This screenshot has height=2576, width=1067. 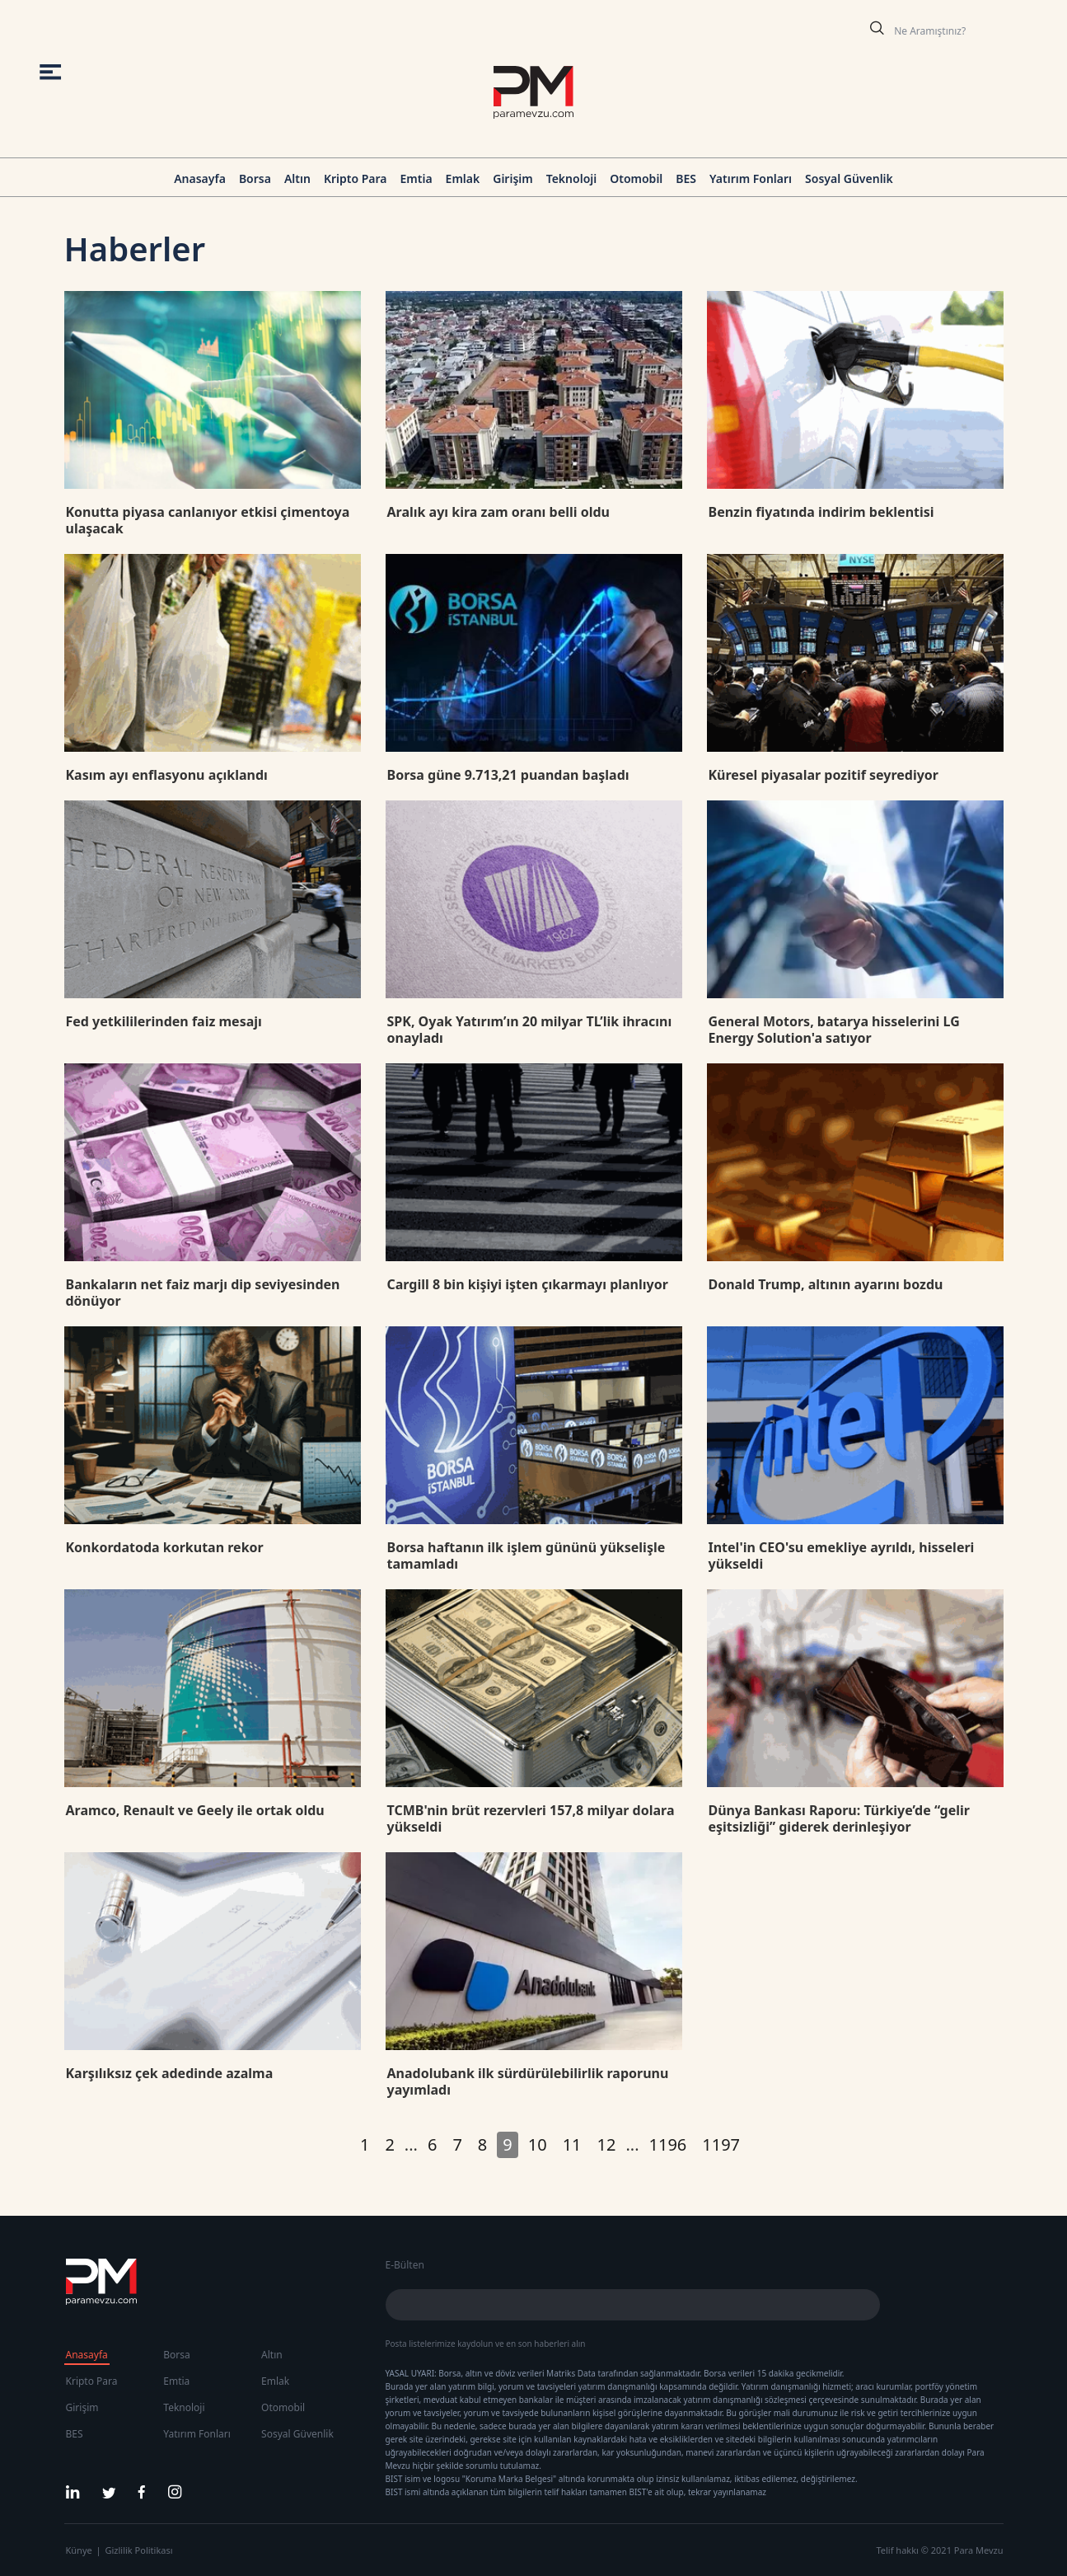 I want to click on Borsa haftanın ilk işlem gününü yükselişle tamamladı, so click(x=526, y=1555).